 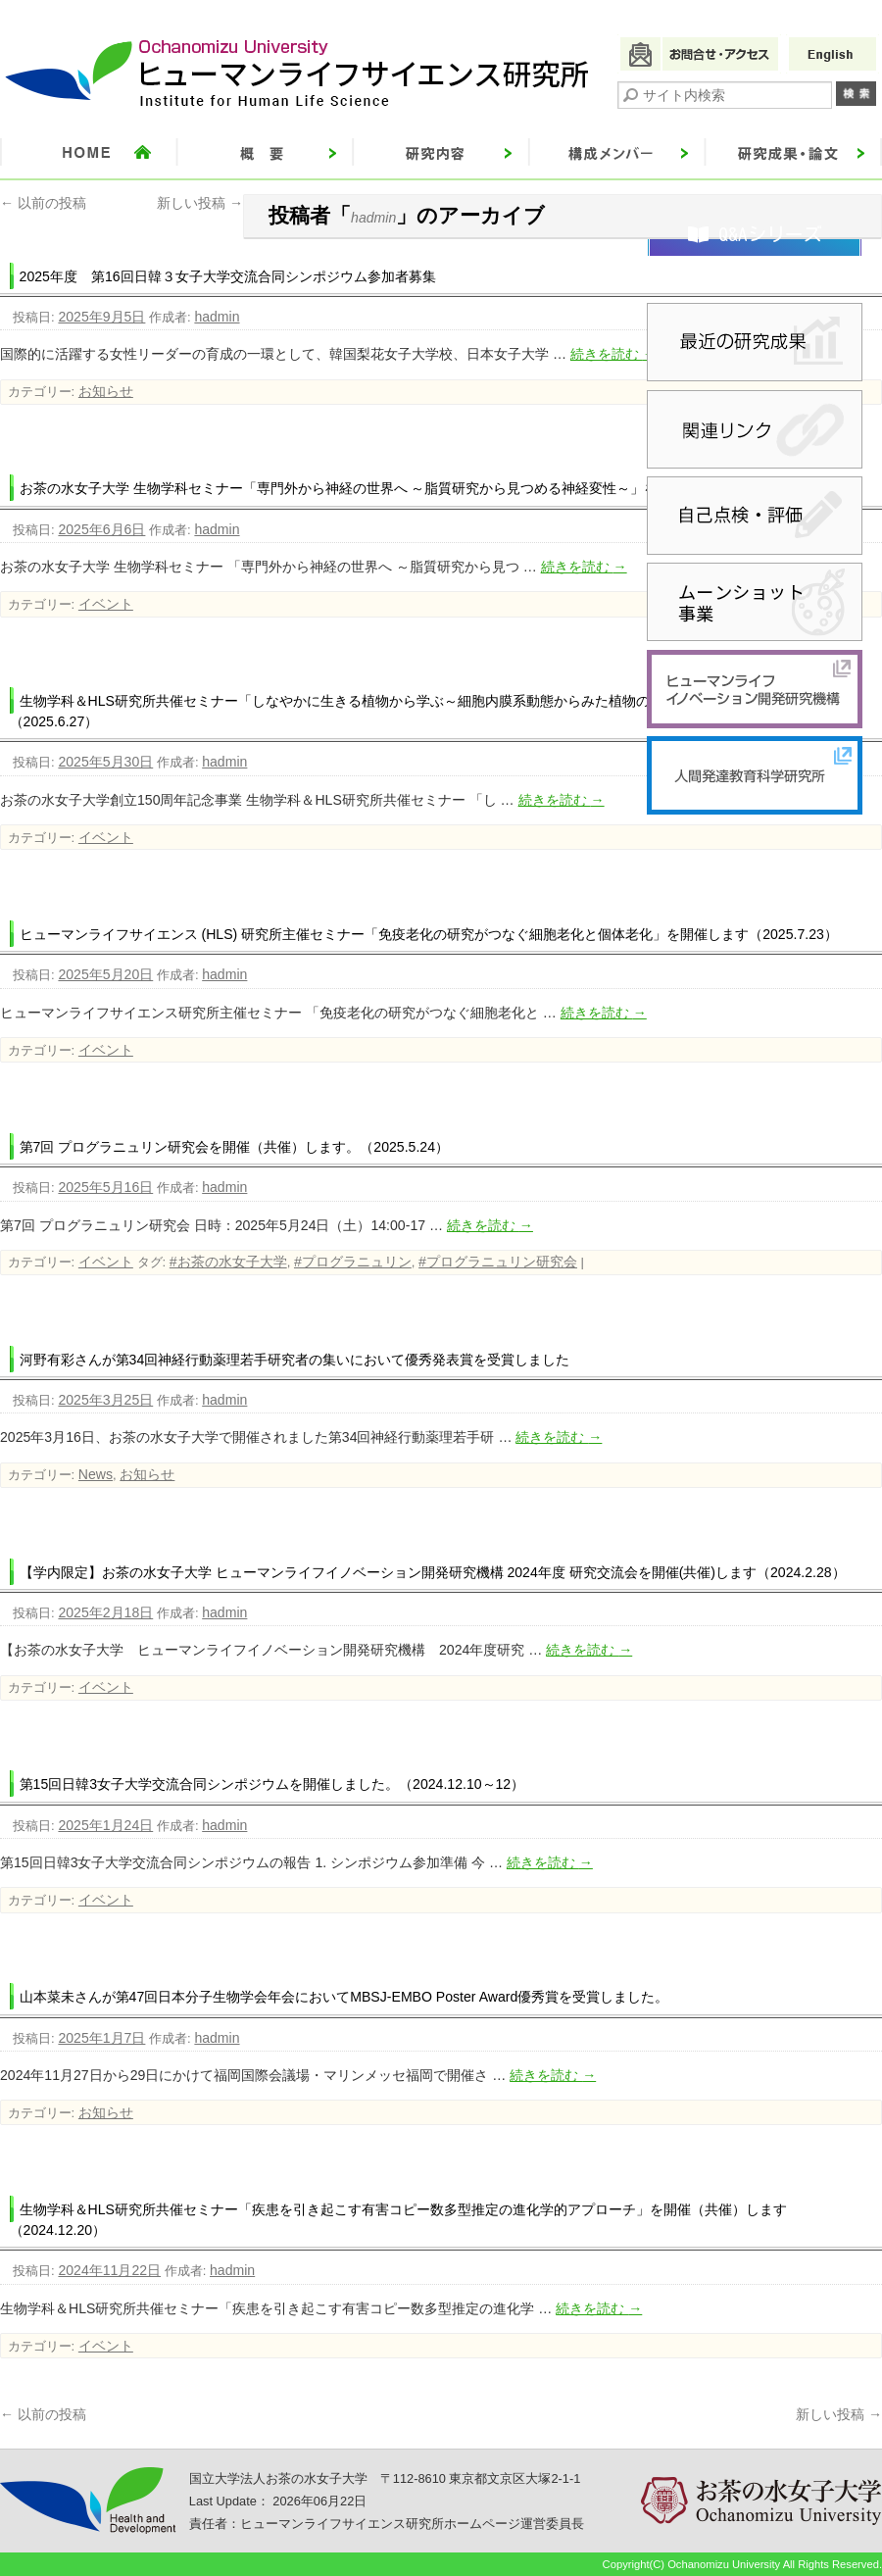 What do you see at coordinates (272, 1784) in the screenshot?
I see `第15回日韓3女子大学交流合同シンポジウムを開催しました。（2024.12.10～12）` at bounding box center [272, 1784].